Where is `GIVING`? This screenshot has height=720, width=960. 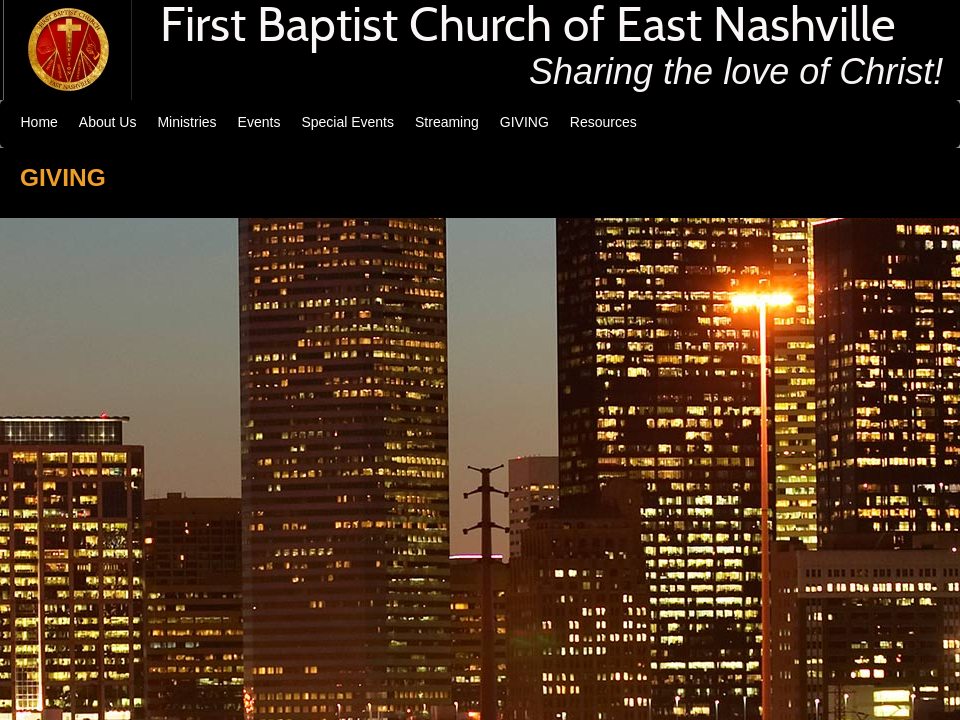 GIVING is located at coordinates (524, 122).